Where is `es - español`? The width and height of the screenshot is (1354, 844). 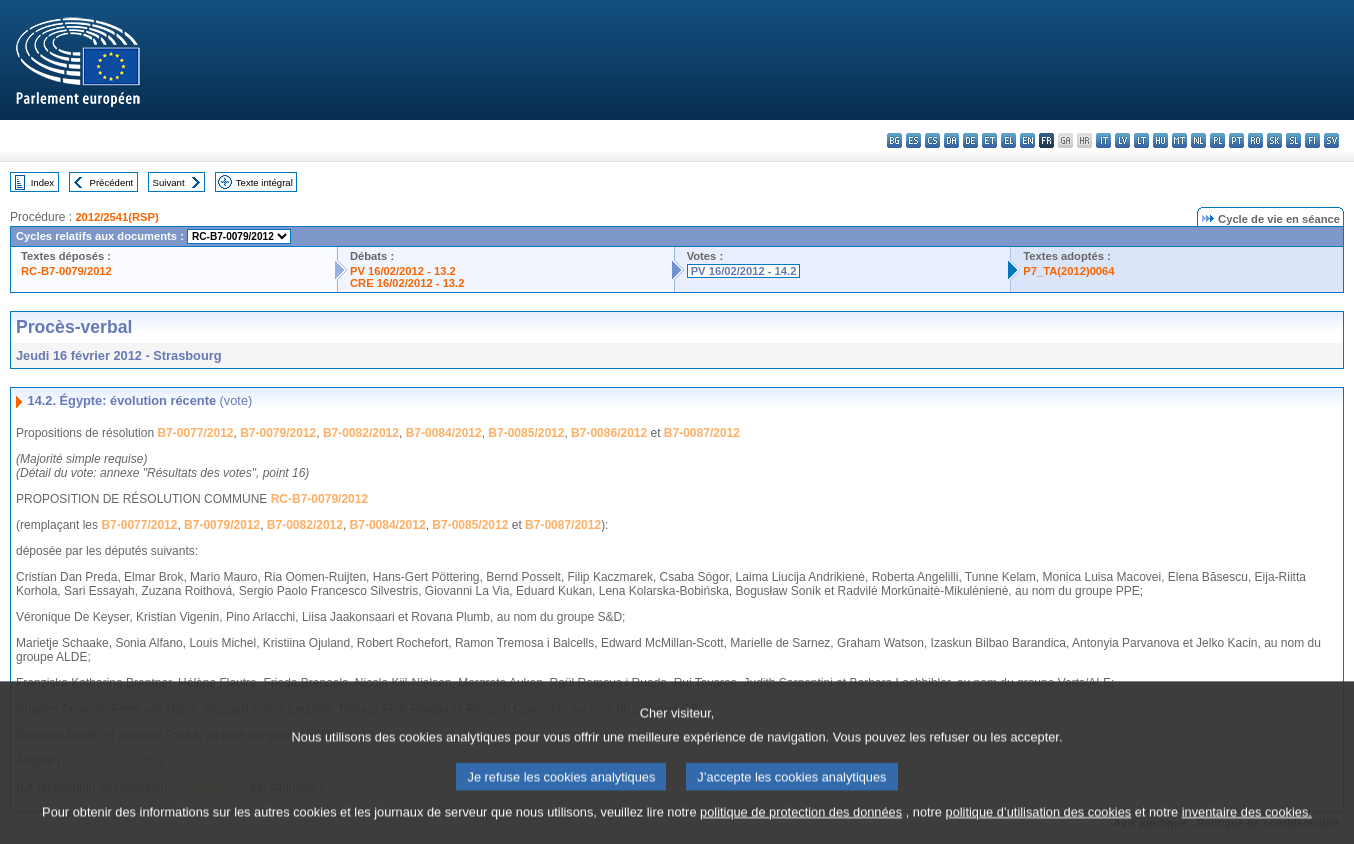 es - español is located at coordinates (913, 140).